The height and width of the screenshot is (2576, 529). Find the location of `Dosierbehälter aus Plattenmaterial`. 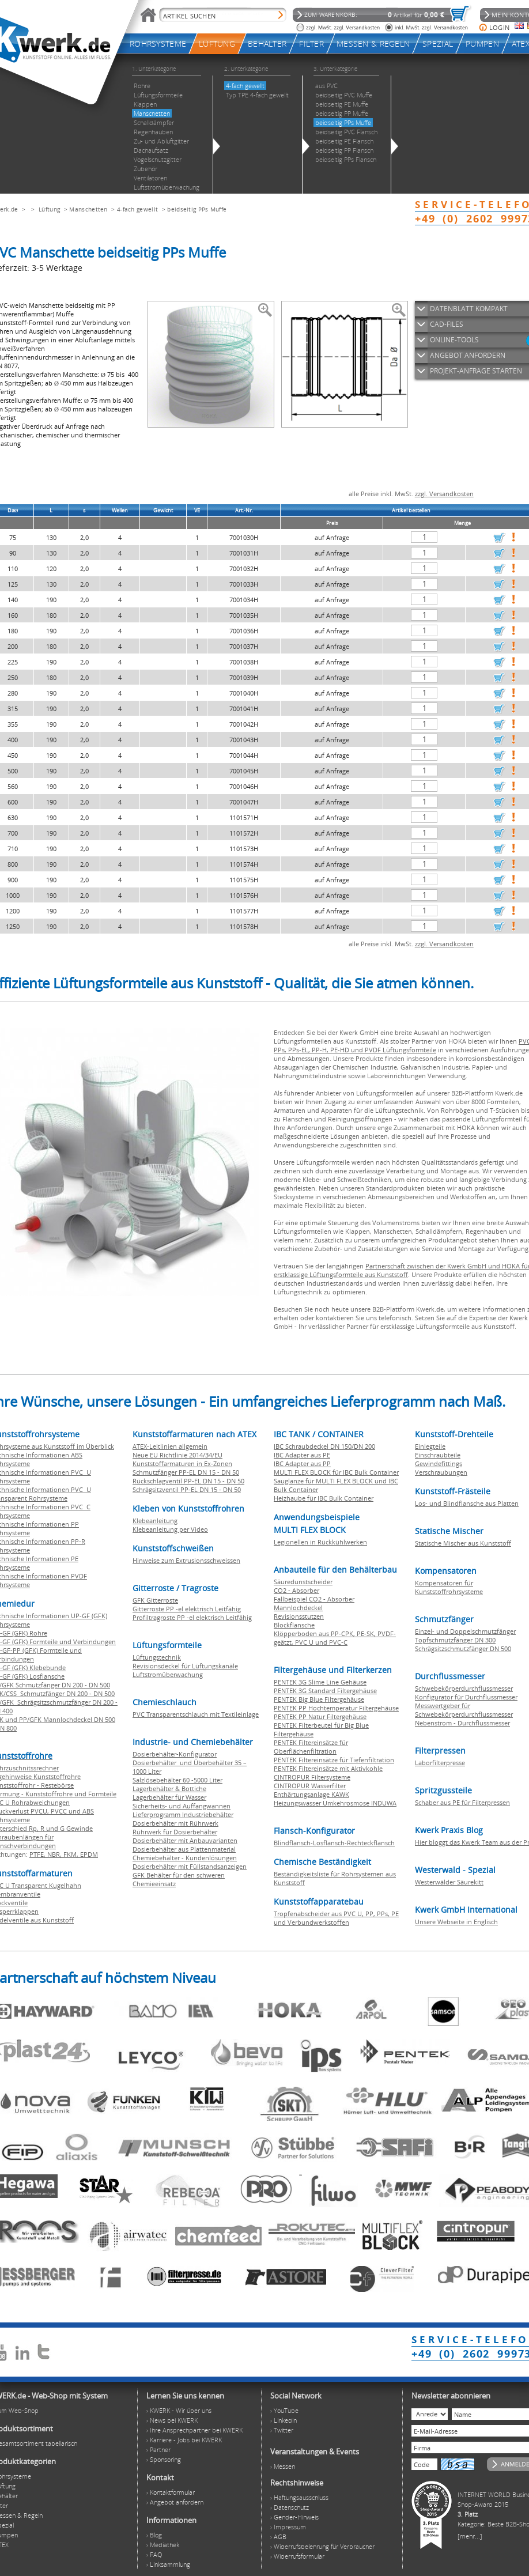

Dosierbehälter aus Plattenmaterial is located at coordinates (184, 1849).